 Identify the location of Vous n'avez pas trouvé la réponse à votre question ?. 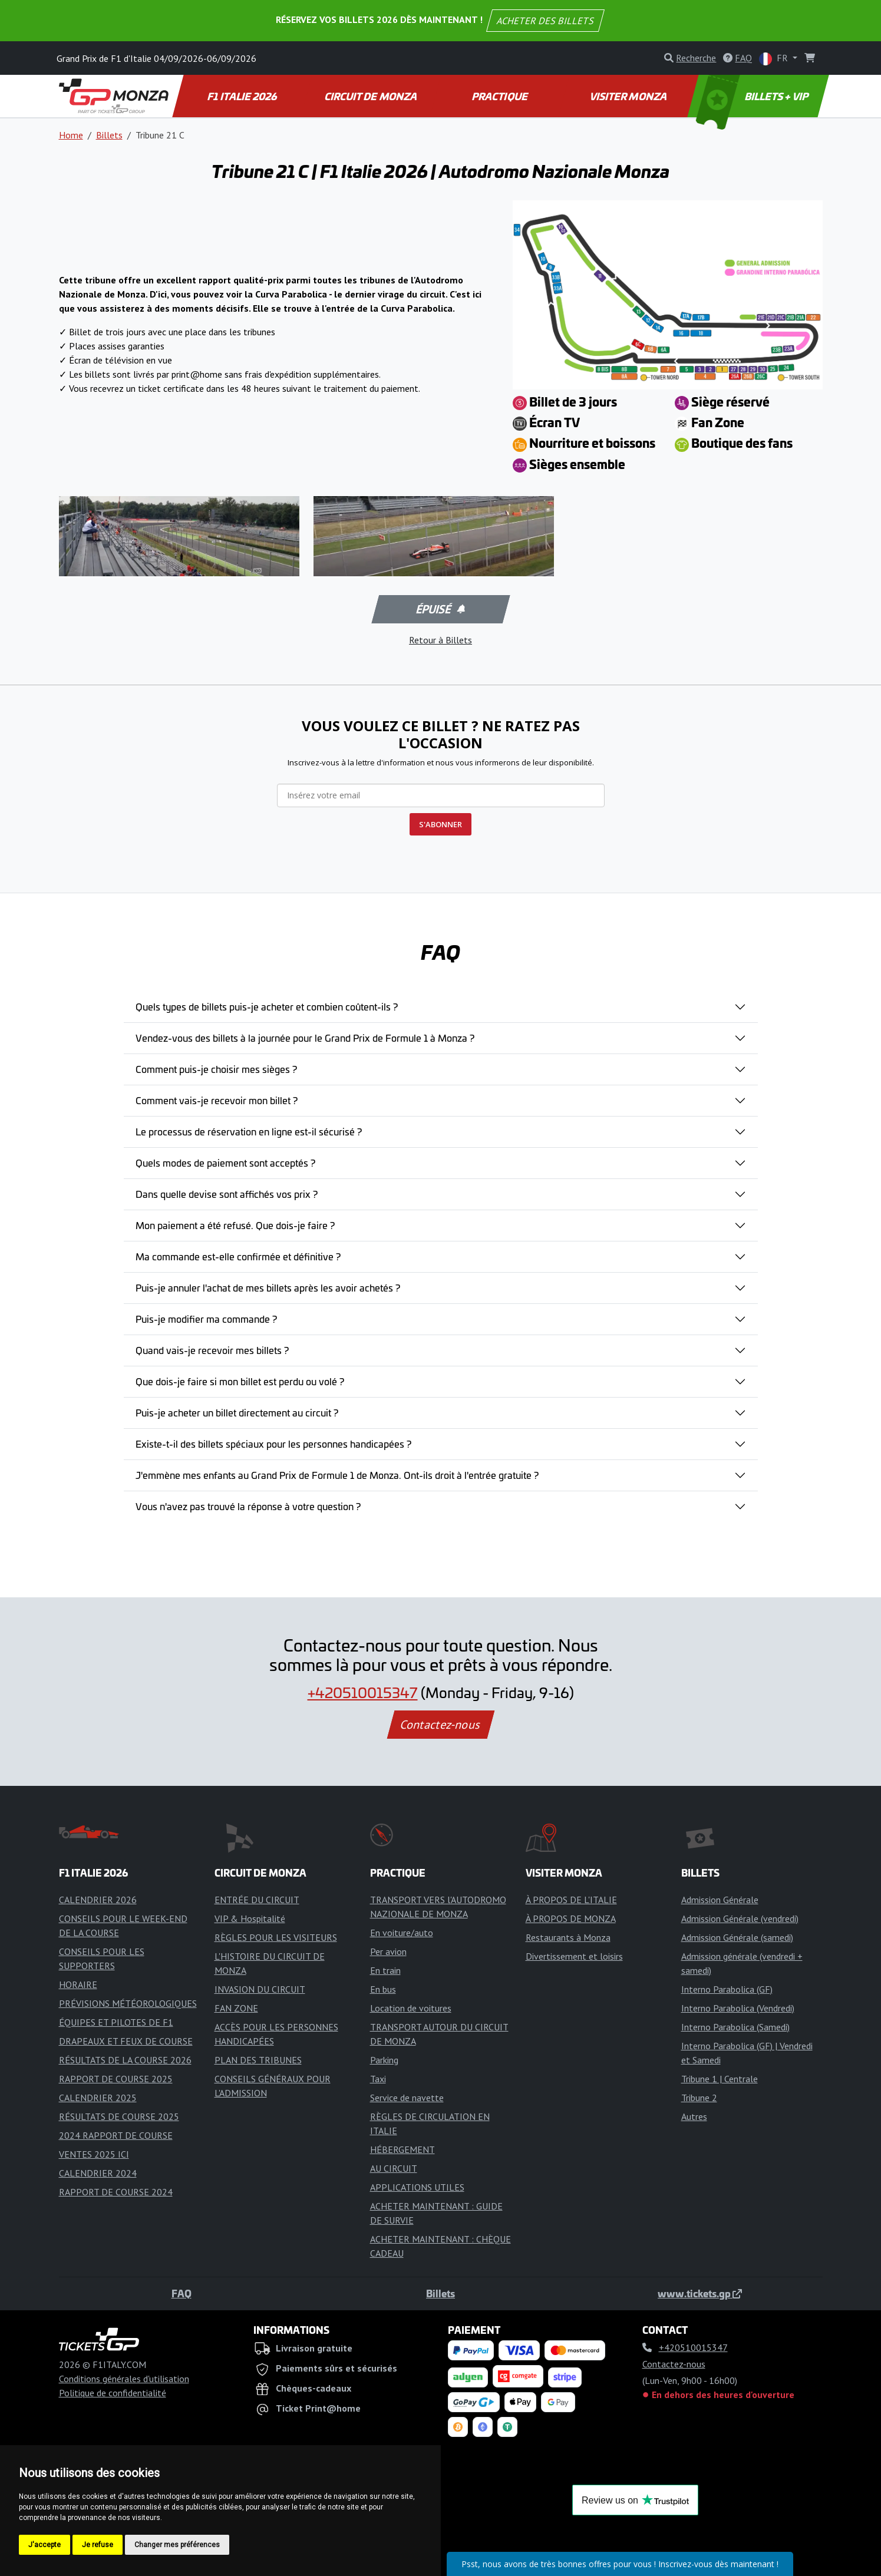
(248, 1506).